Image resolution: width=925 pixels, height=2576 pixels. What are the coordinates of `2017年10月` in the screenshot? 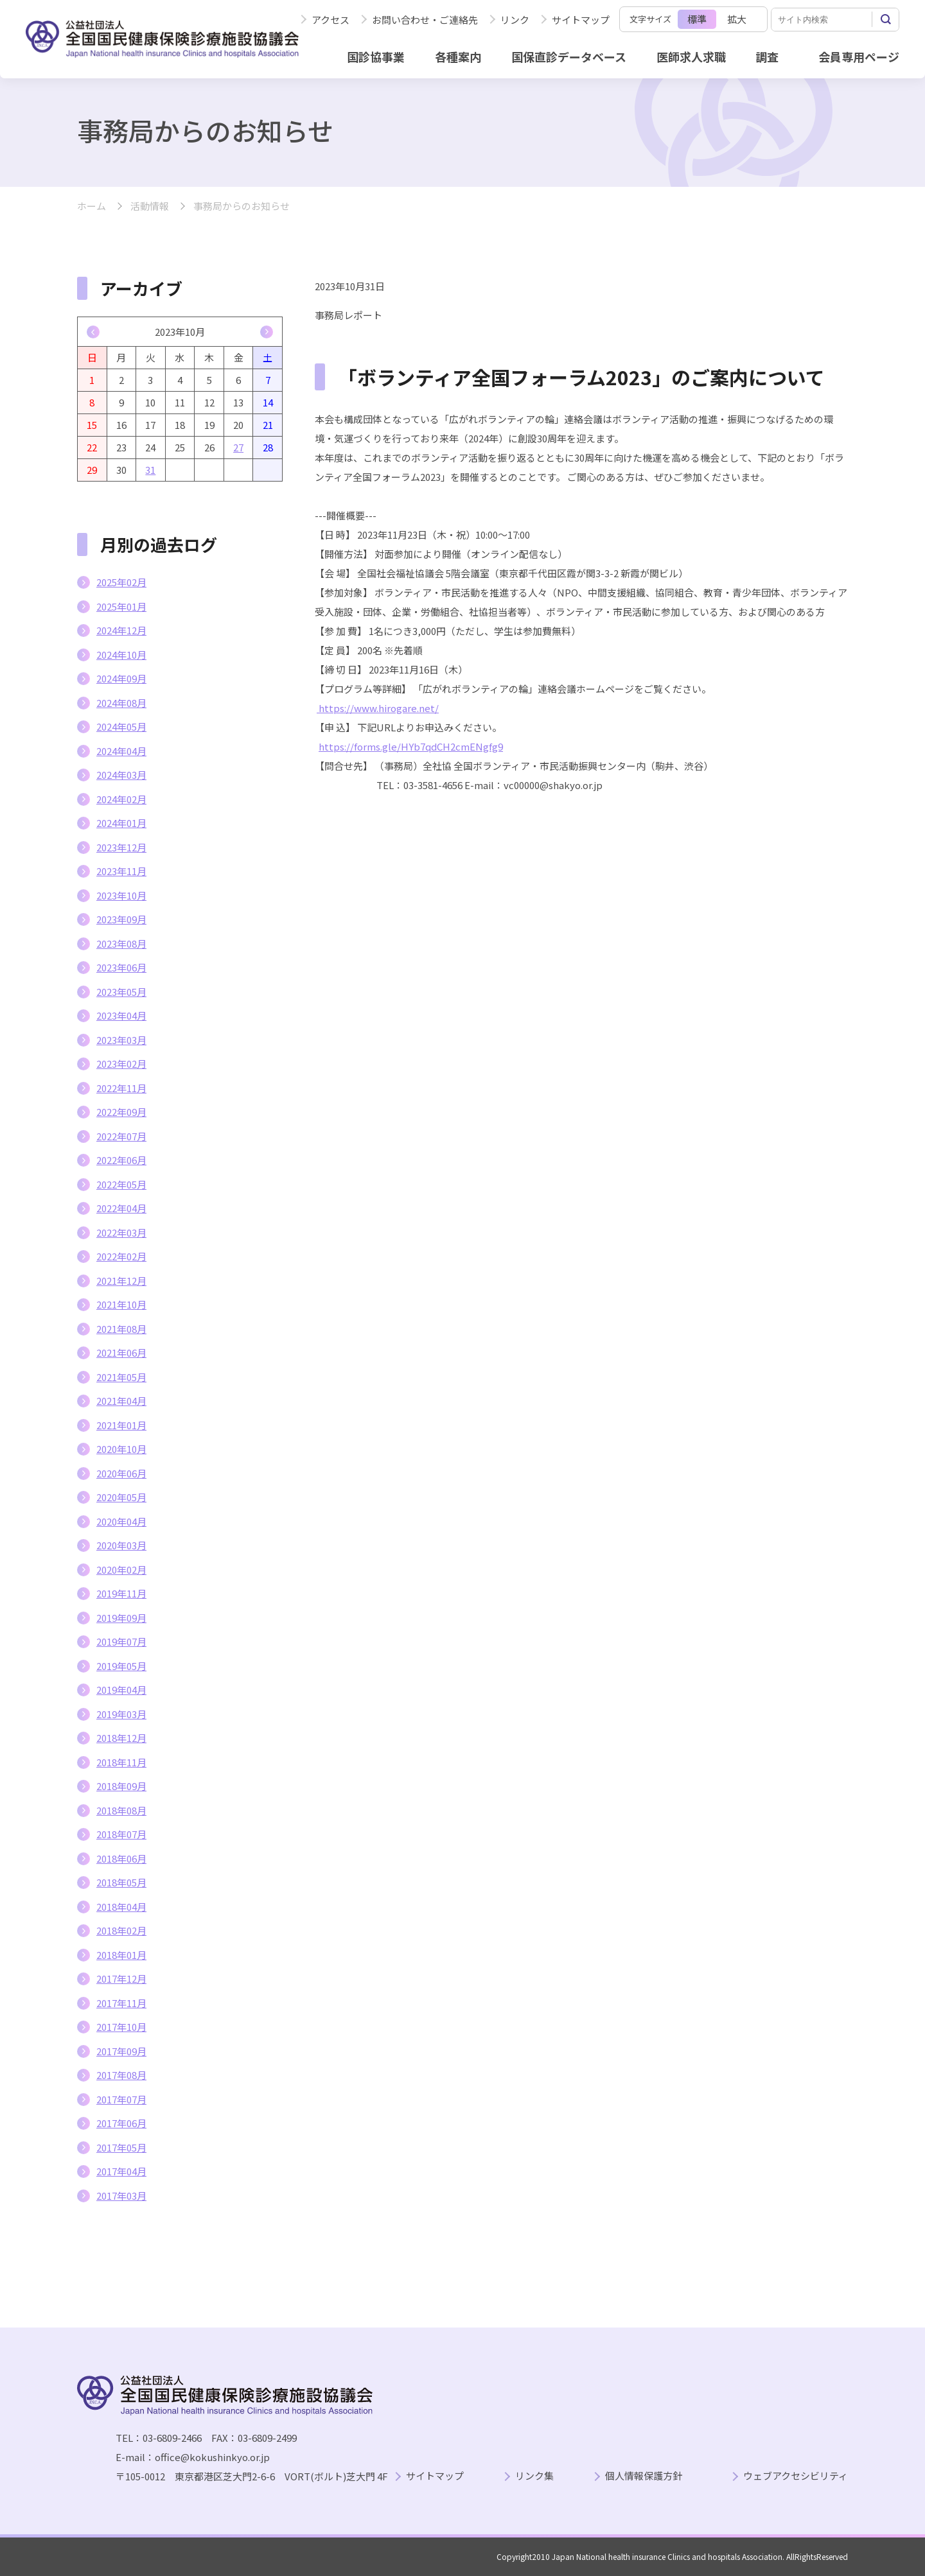 It's located at (121, 2026).